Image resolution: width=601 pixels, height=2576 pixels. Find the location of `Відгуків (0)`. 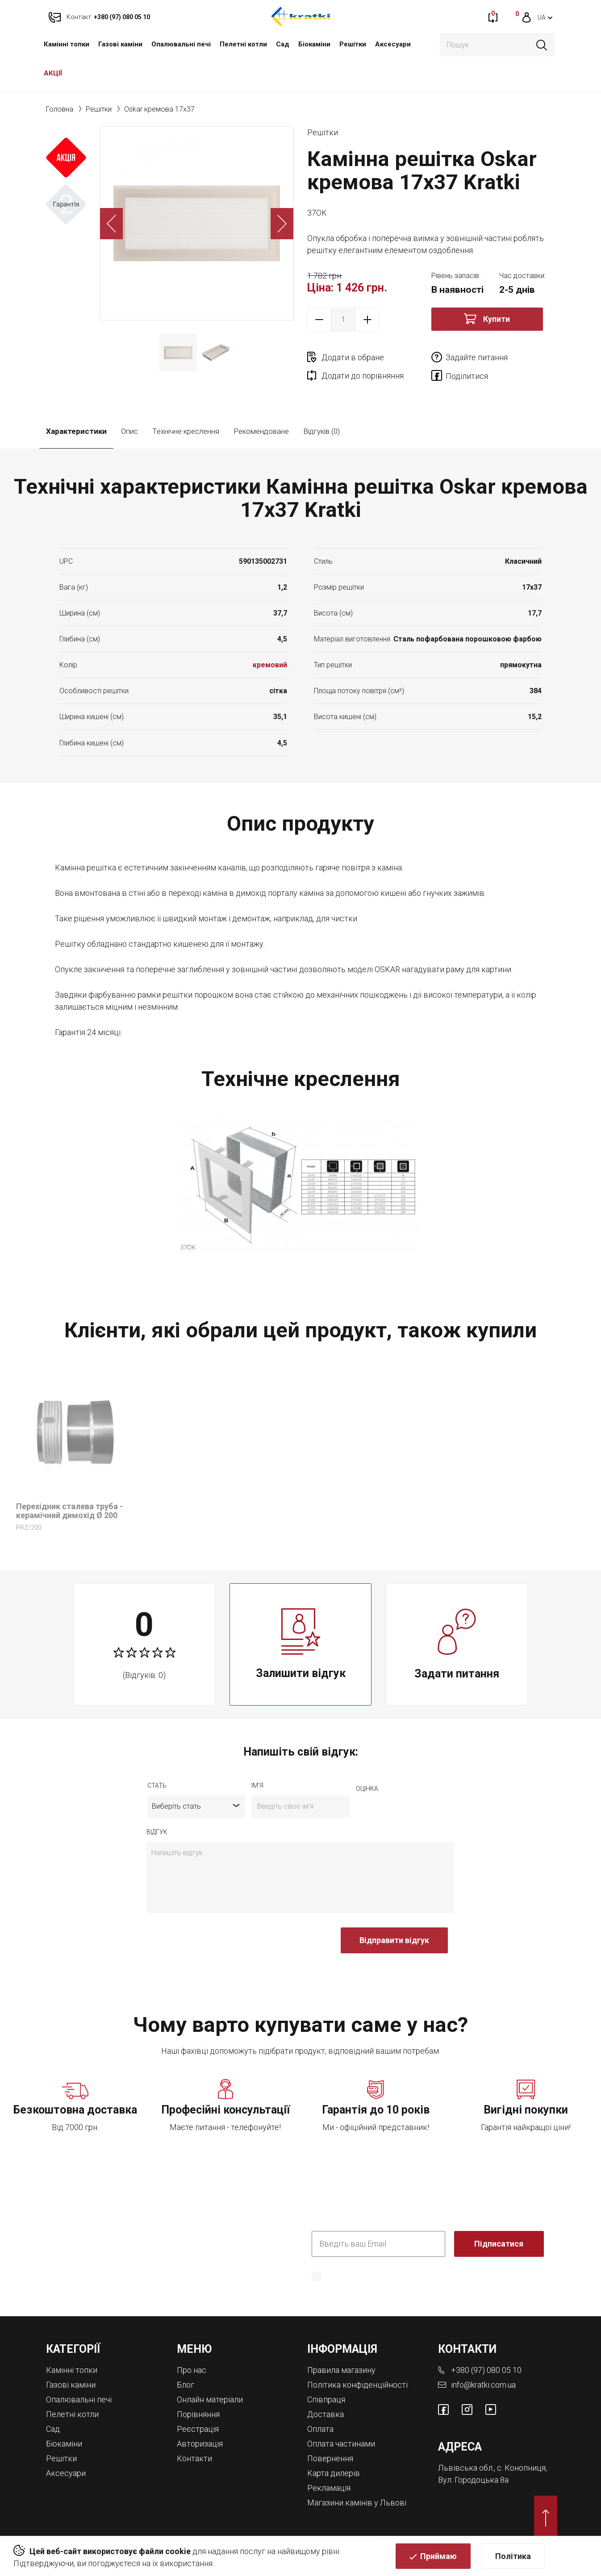

Відгуків (0) is located at coordinates (321, 431).